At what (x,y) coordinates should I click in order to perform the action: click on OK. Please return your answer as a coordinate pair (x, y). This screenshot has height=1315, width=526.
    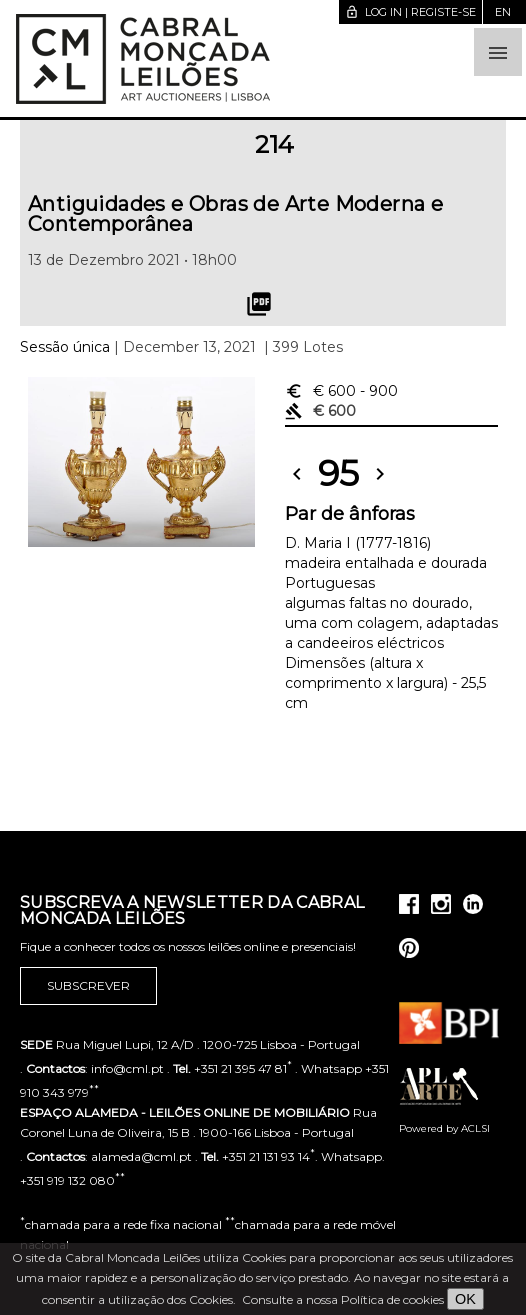
    Looking at the image, I should click on (465, 1299).